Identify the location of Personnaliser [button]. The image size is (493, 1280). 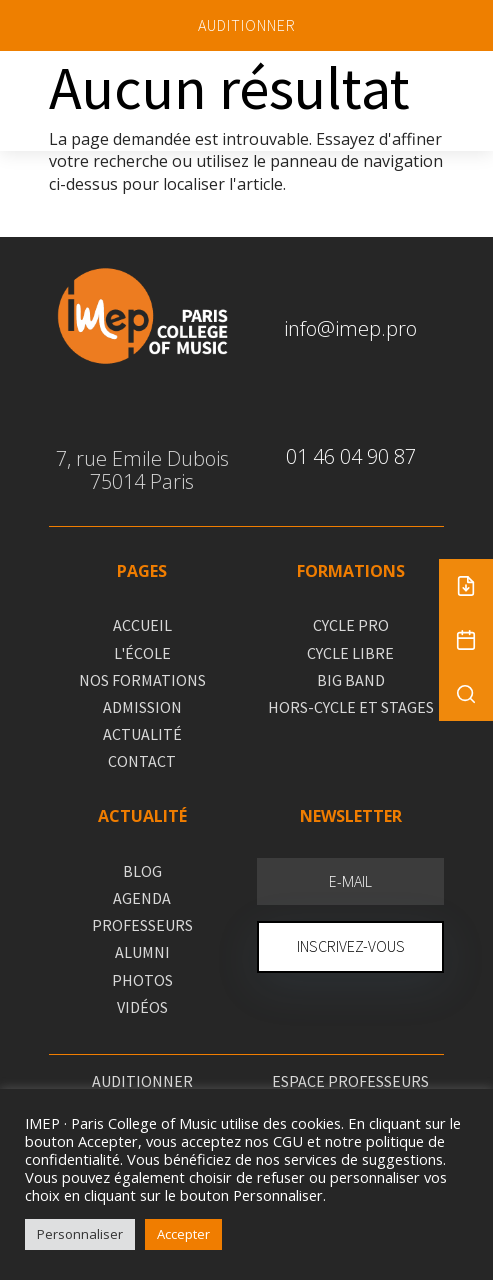
(80, 1234).